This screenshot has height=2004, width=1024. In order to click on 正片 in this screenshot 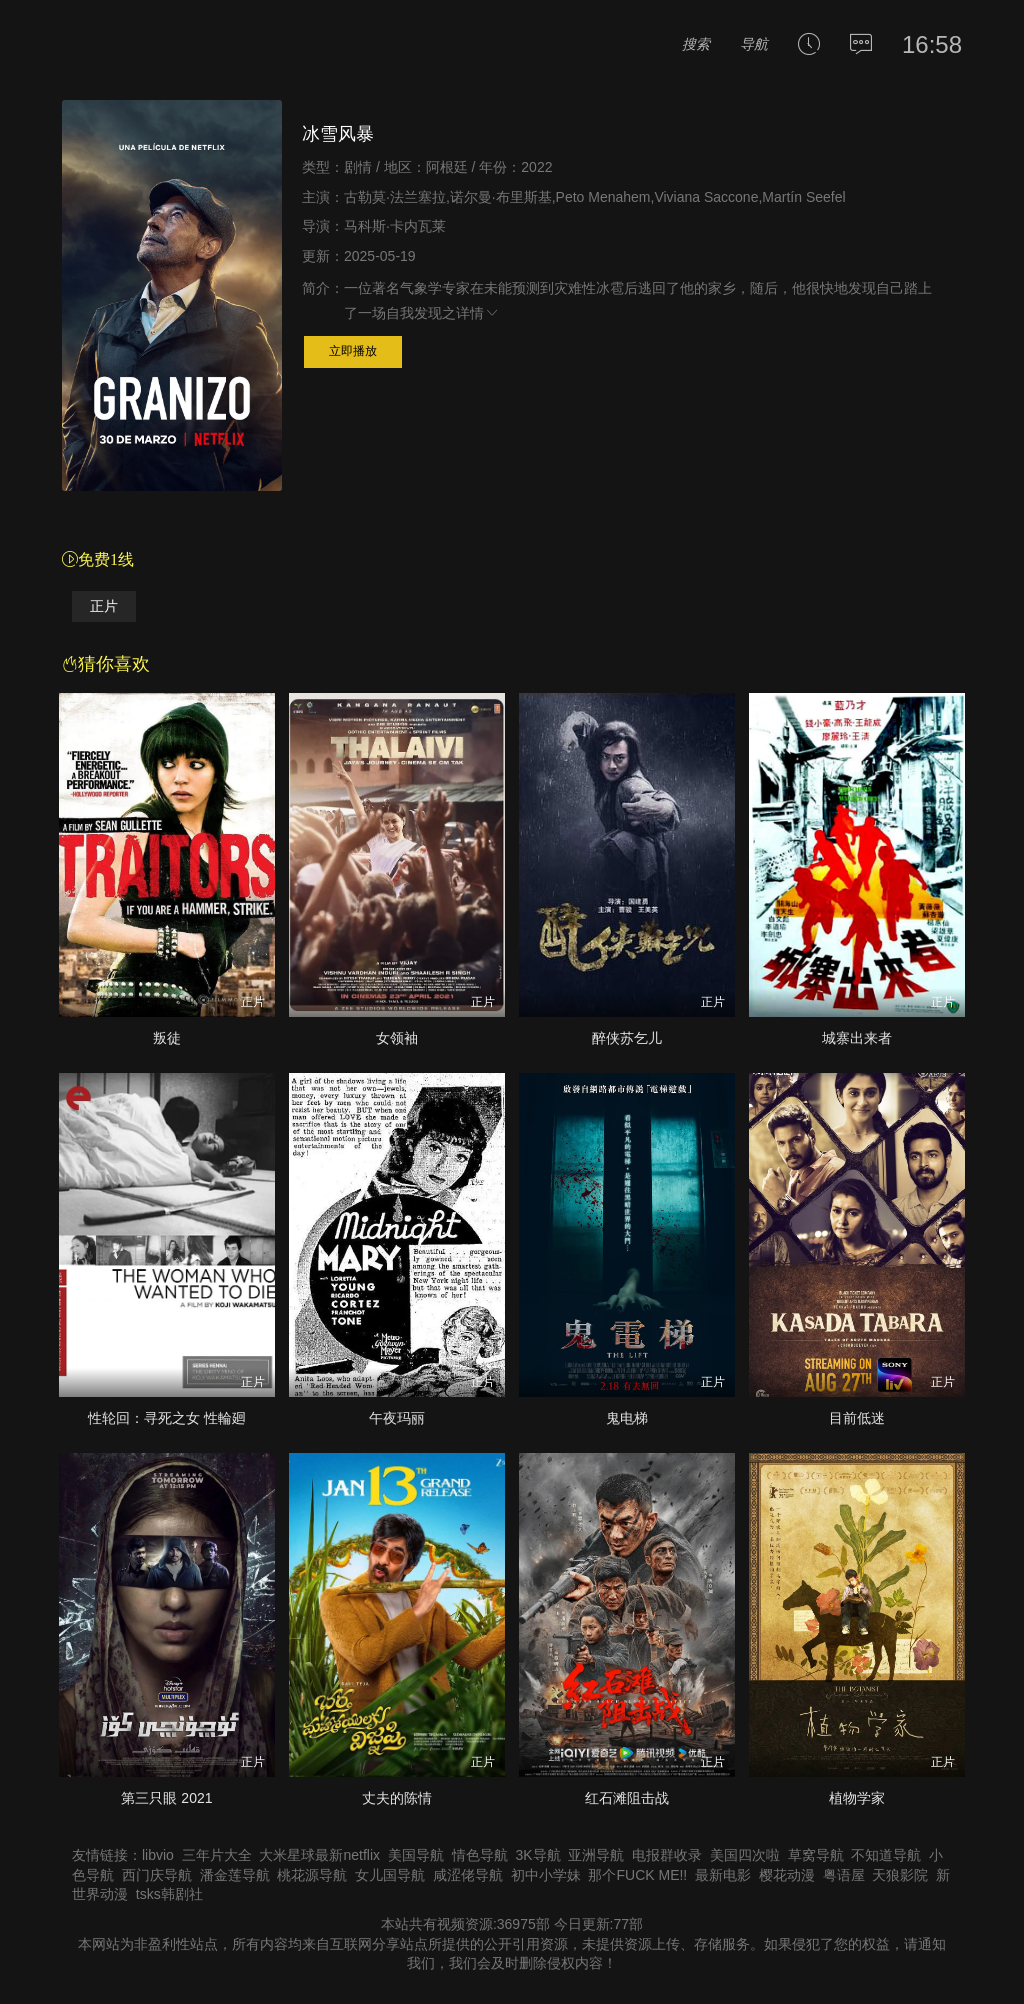, I will do `click(104, 606)`.